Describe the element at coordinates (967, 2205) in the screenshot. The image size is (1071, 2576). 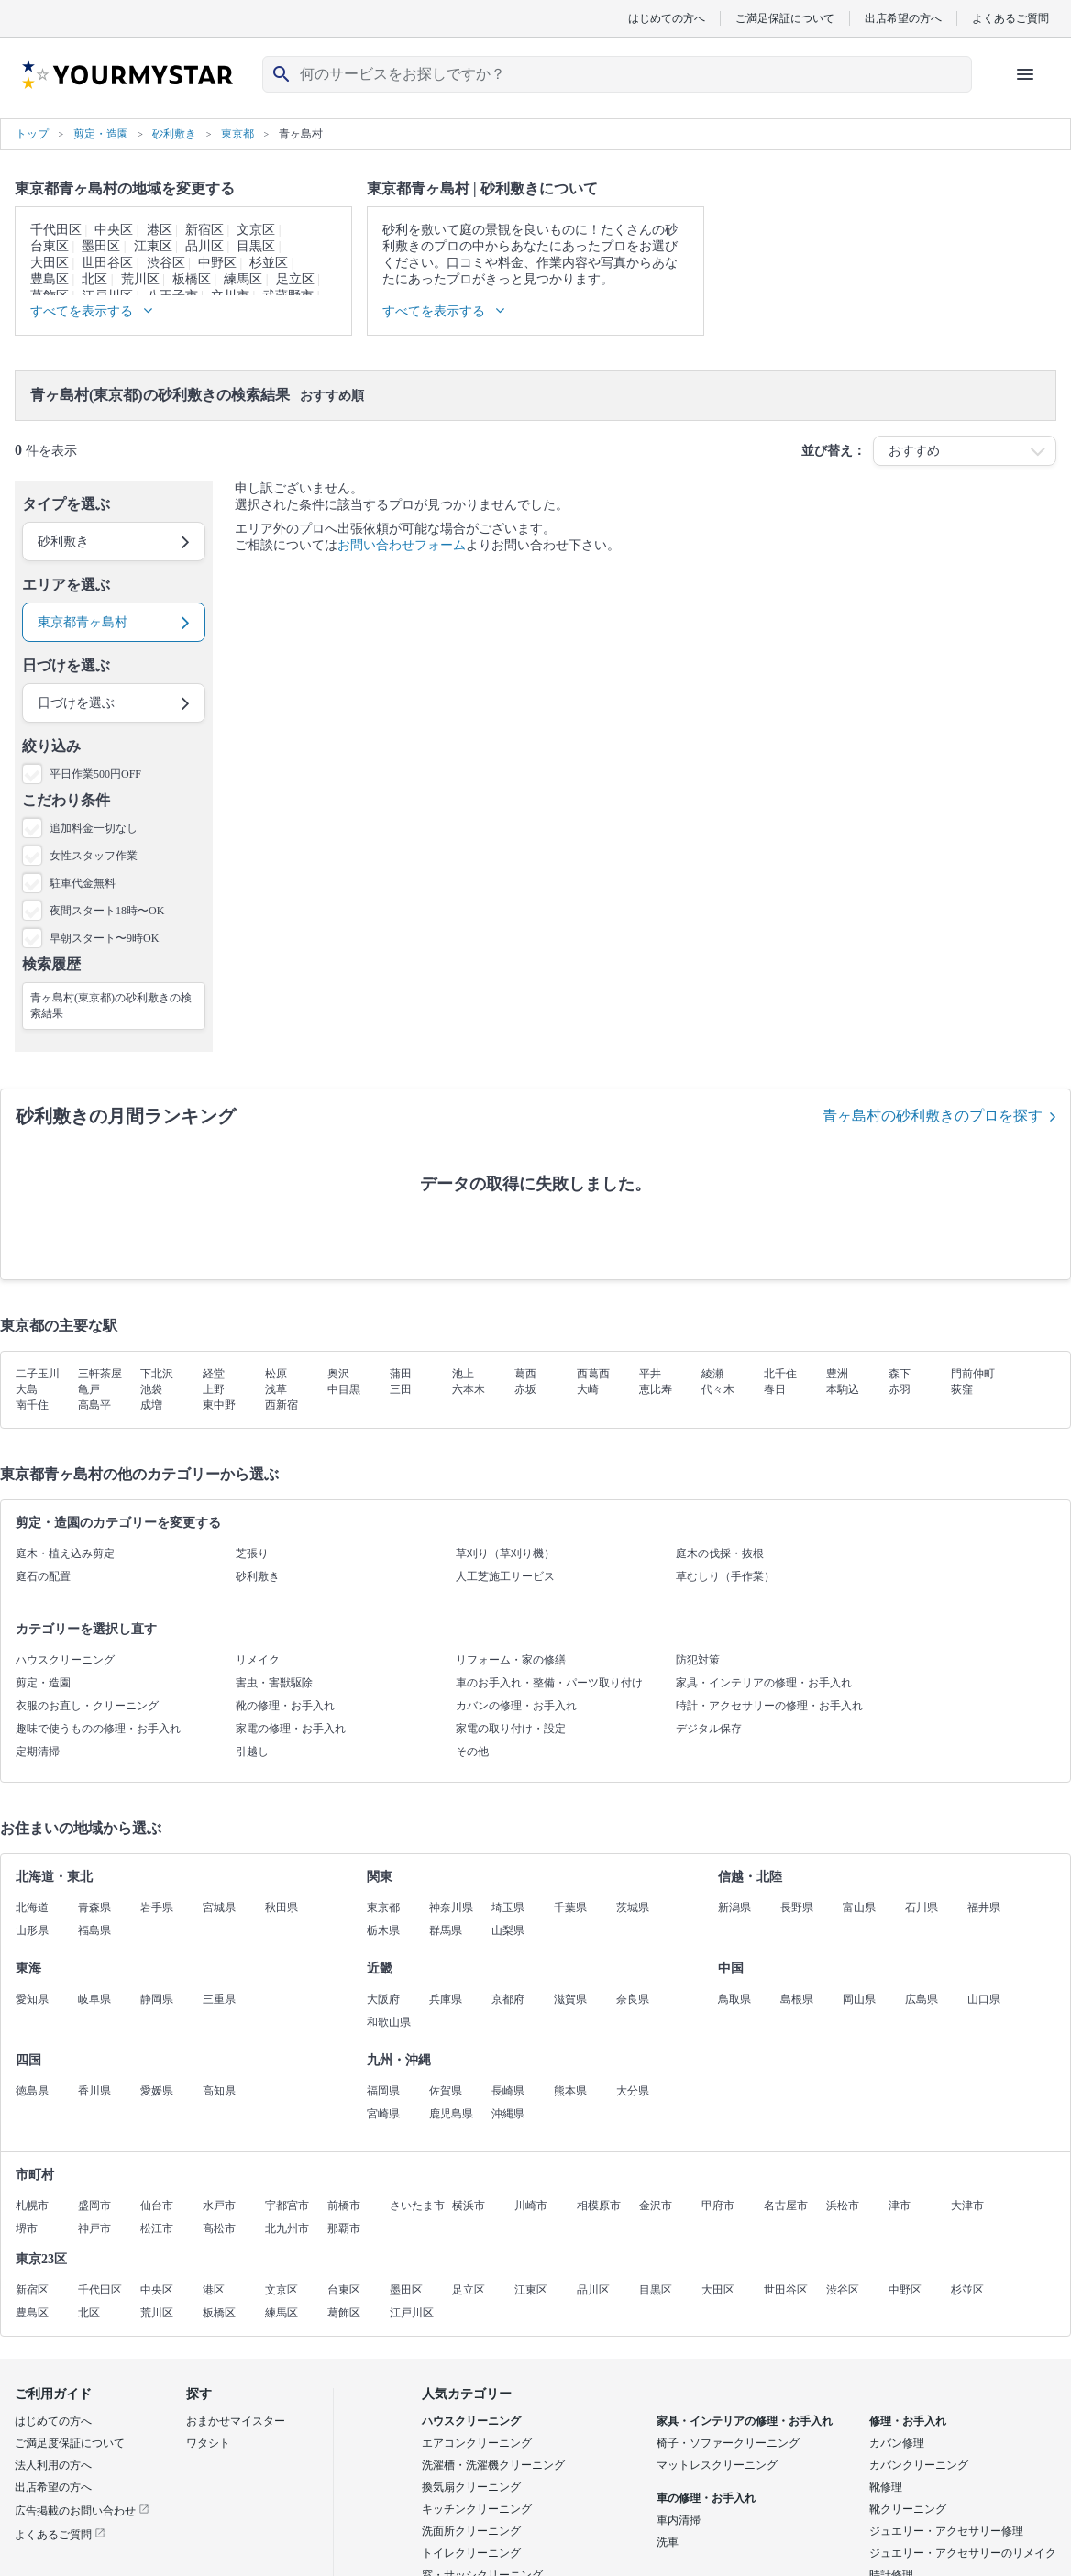
I see `大津市` at that location.